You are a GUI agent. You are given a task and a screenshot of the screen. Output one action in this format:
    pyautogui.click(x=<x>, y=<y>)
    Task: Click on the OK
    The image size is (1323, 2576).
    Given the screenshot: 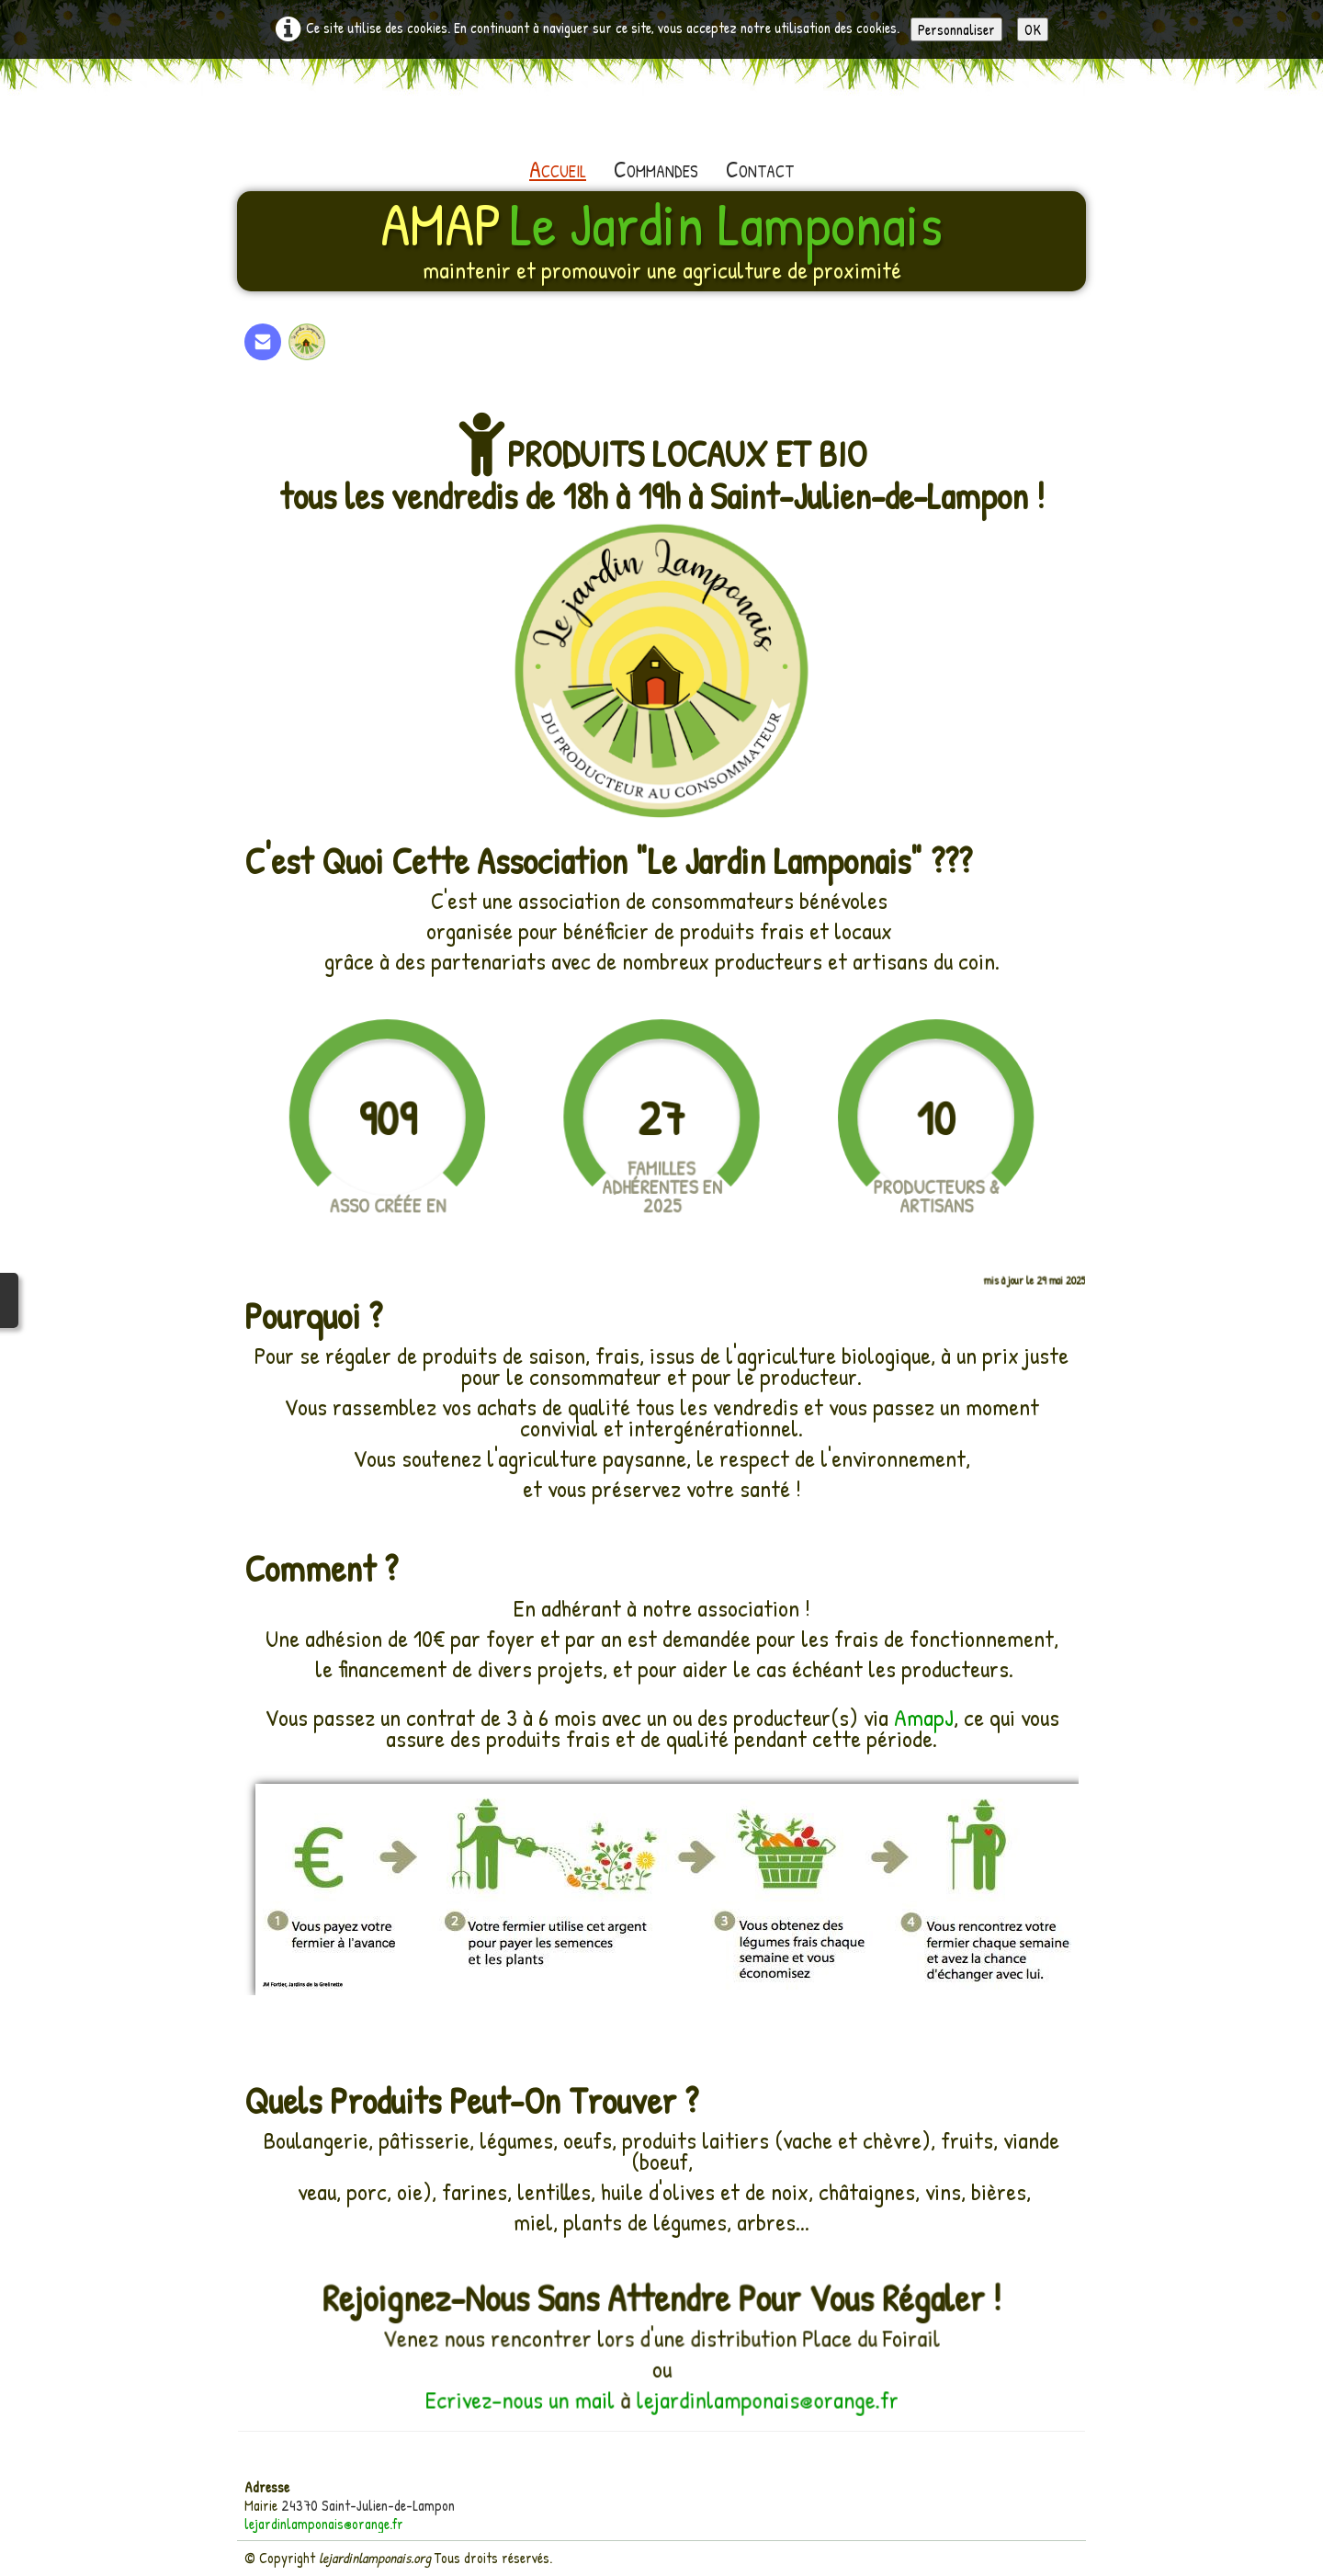 What is the action you would take?
    pyautogui.click(x=1032, y=29)
    